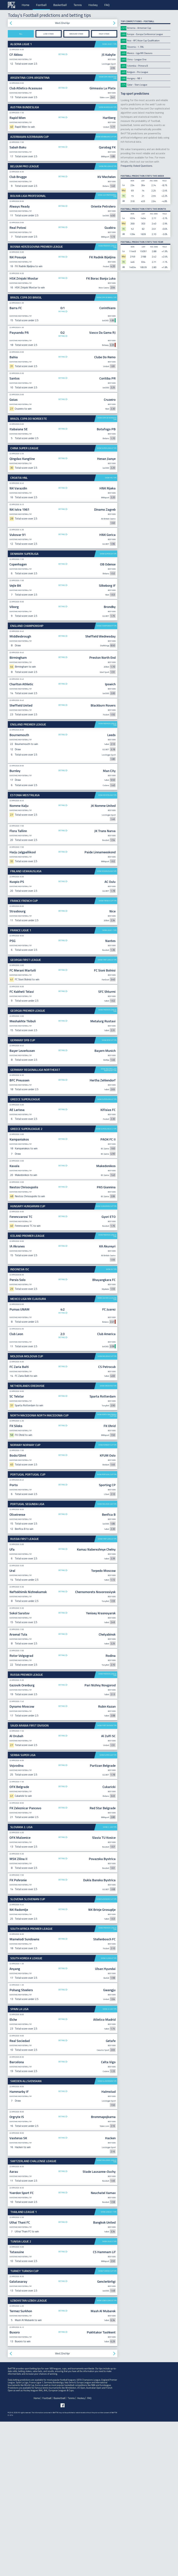  Describe the element at coordinates (107, 298) in the screenshot. I see `Show Premier League tips` at that location.